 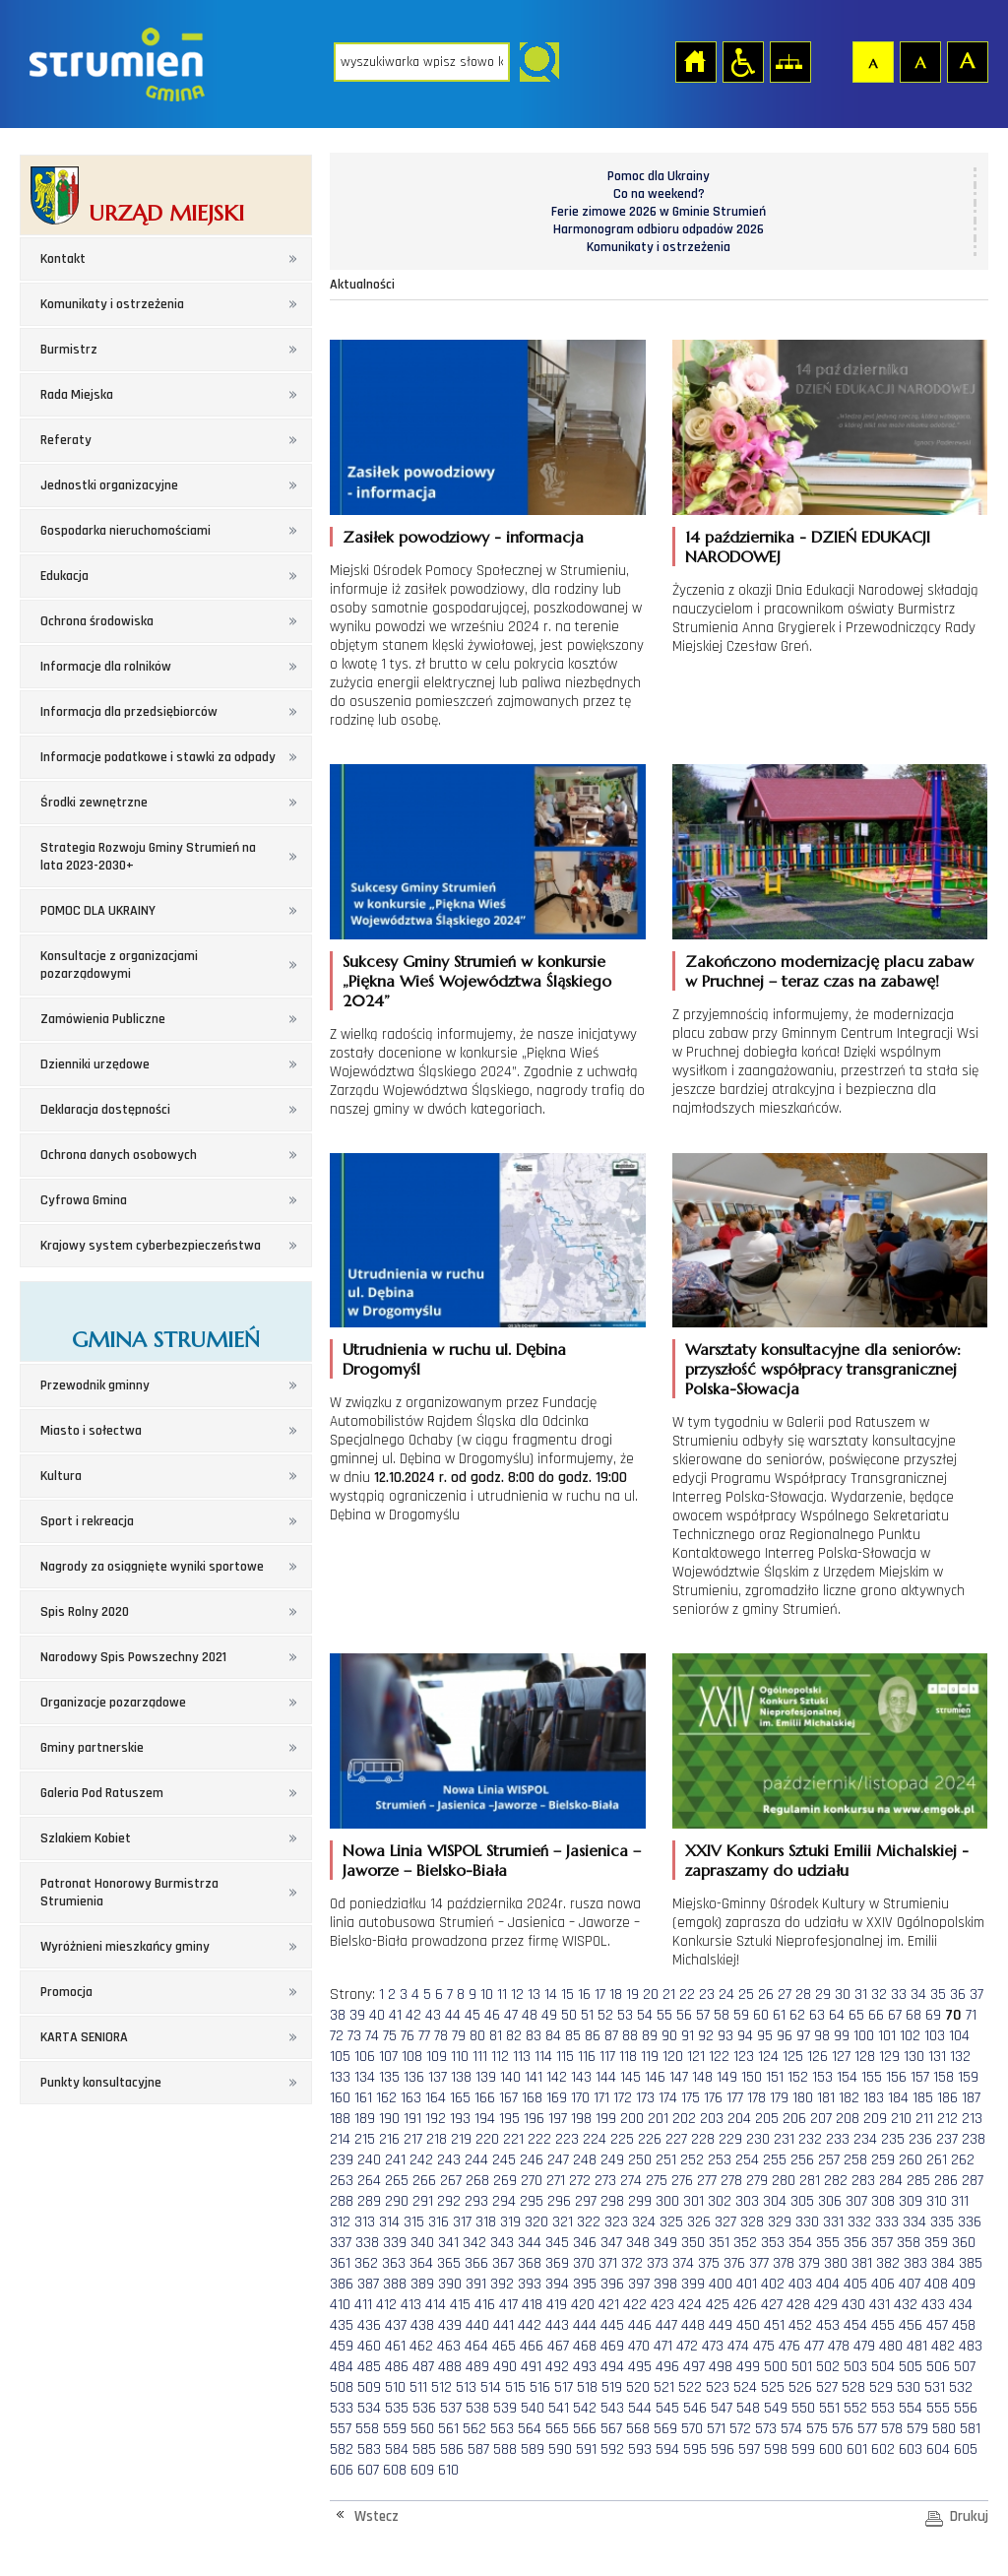 I want to click on 126, so click(x=817, y=2056).